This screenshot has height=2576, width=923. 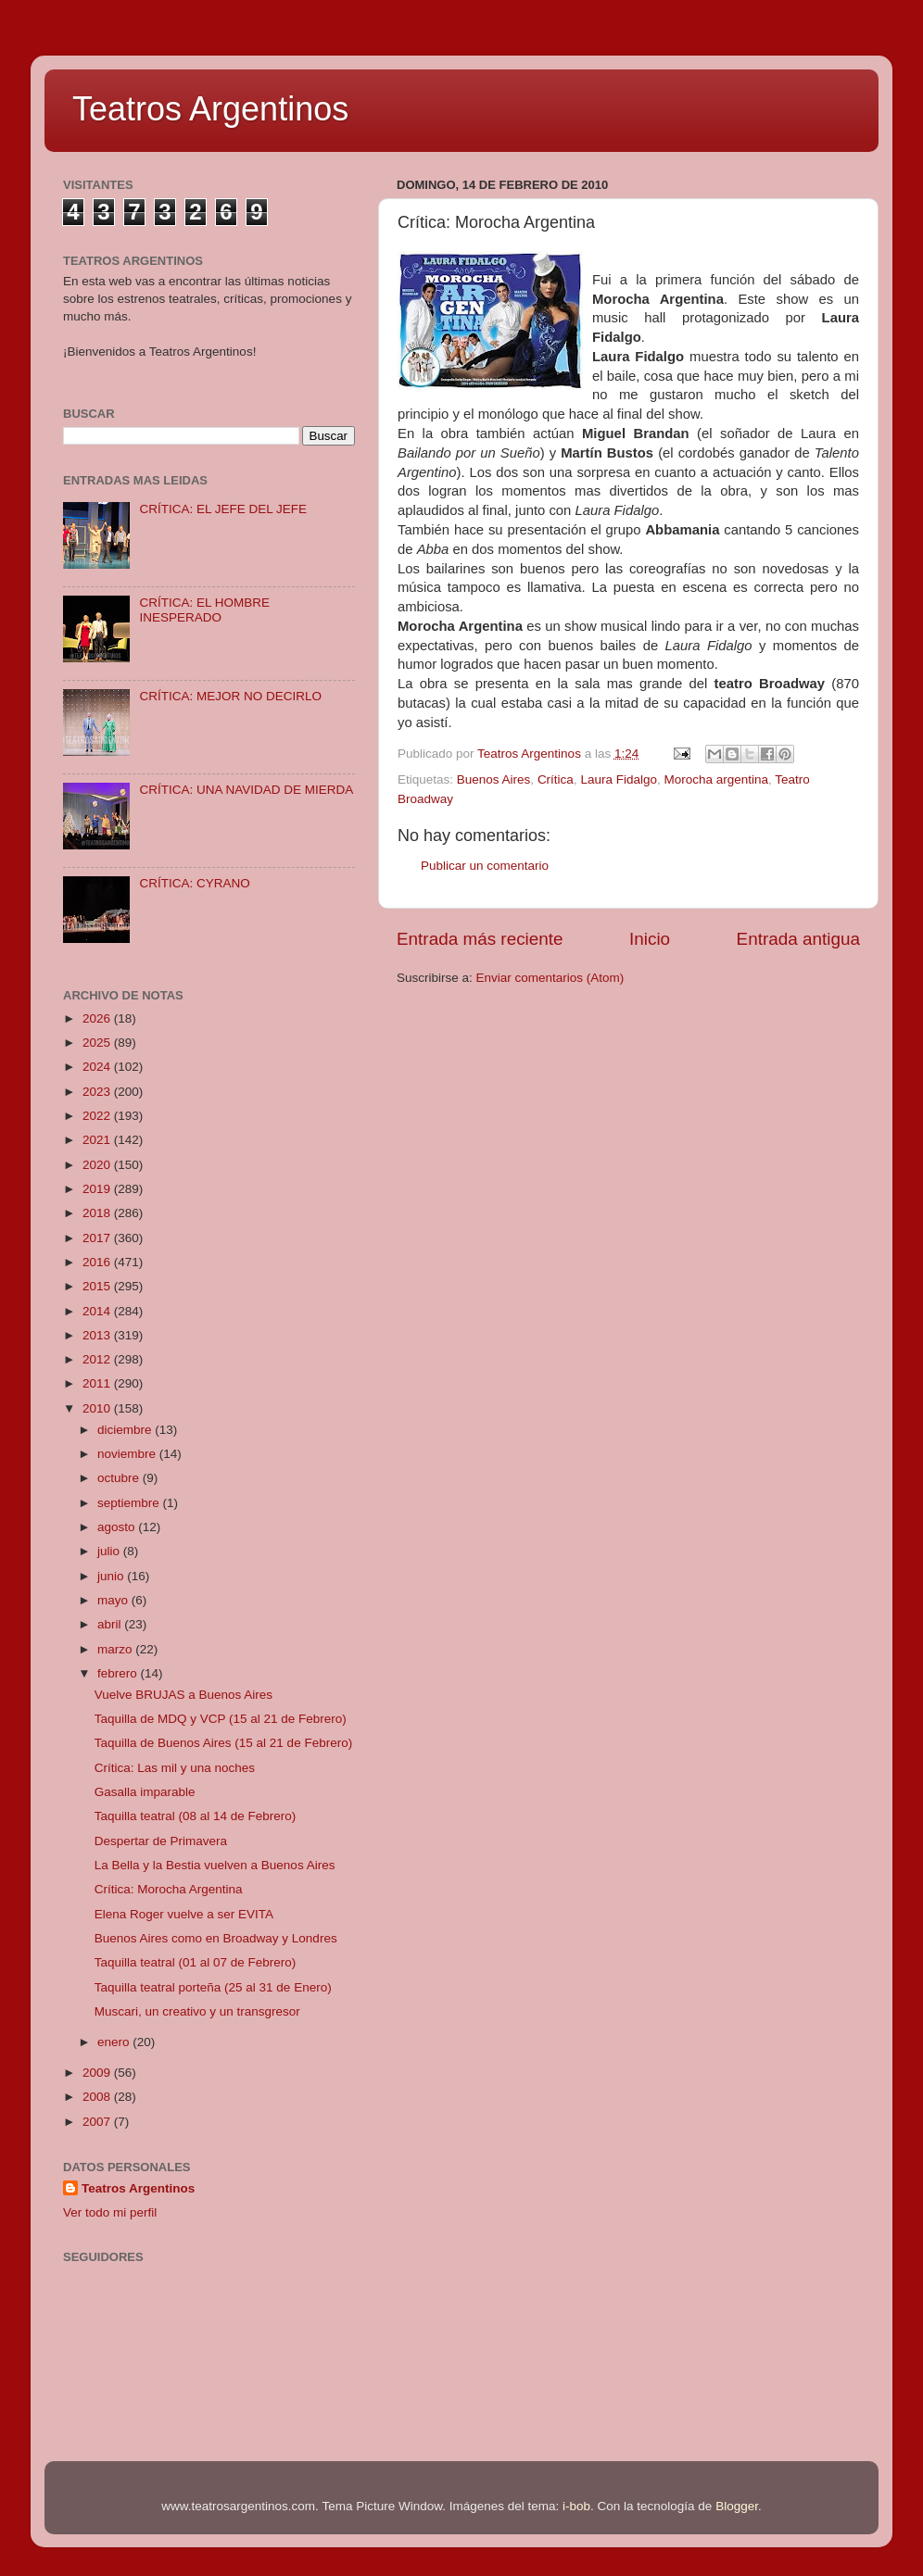 What do you see at coordinates (117, 1527) in the screenshot?
I see `agosto` at bounding box center [117, 1527].